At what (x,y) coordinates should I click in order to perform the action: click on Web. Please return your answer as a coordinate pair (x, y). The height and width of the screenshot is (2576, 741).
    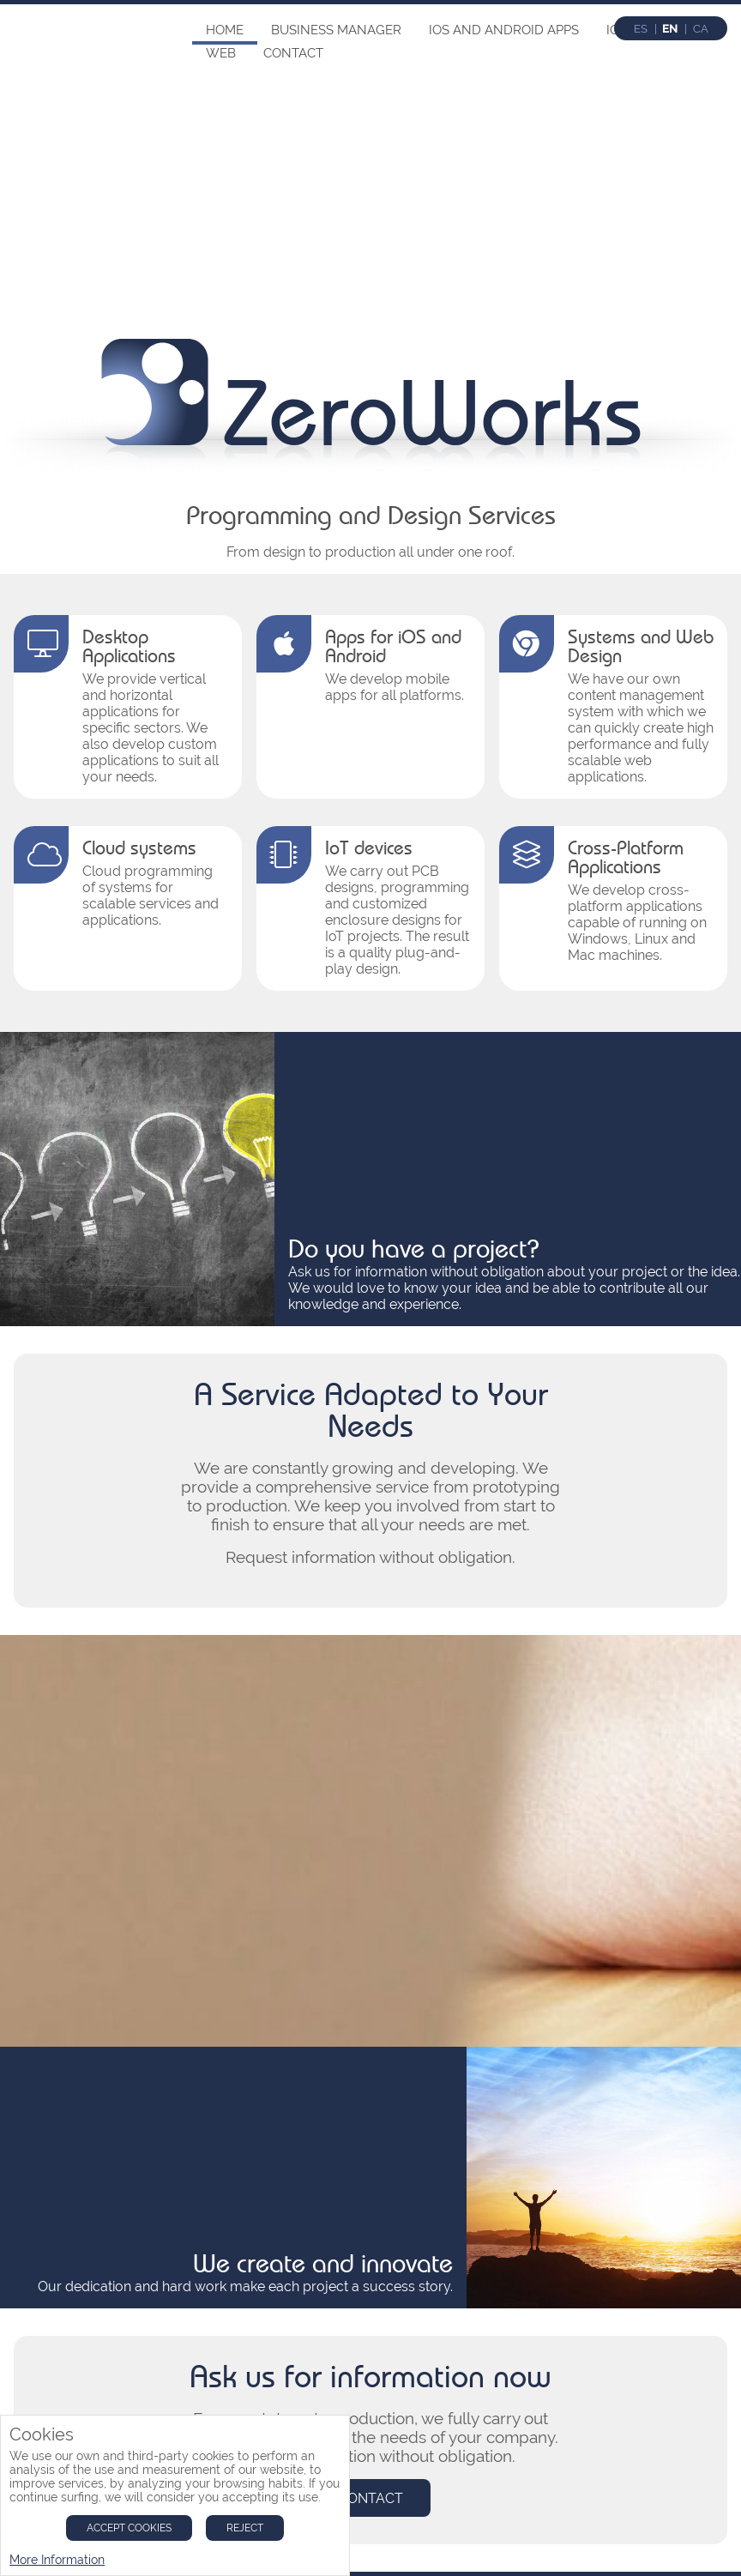
    Looking at the image, I should click on (221, 53).